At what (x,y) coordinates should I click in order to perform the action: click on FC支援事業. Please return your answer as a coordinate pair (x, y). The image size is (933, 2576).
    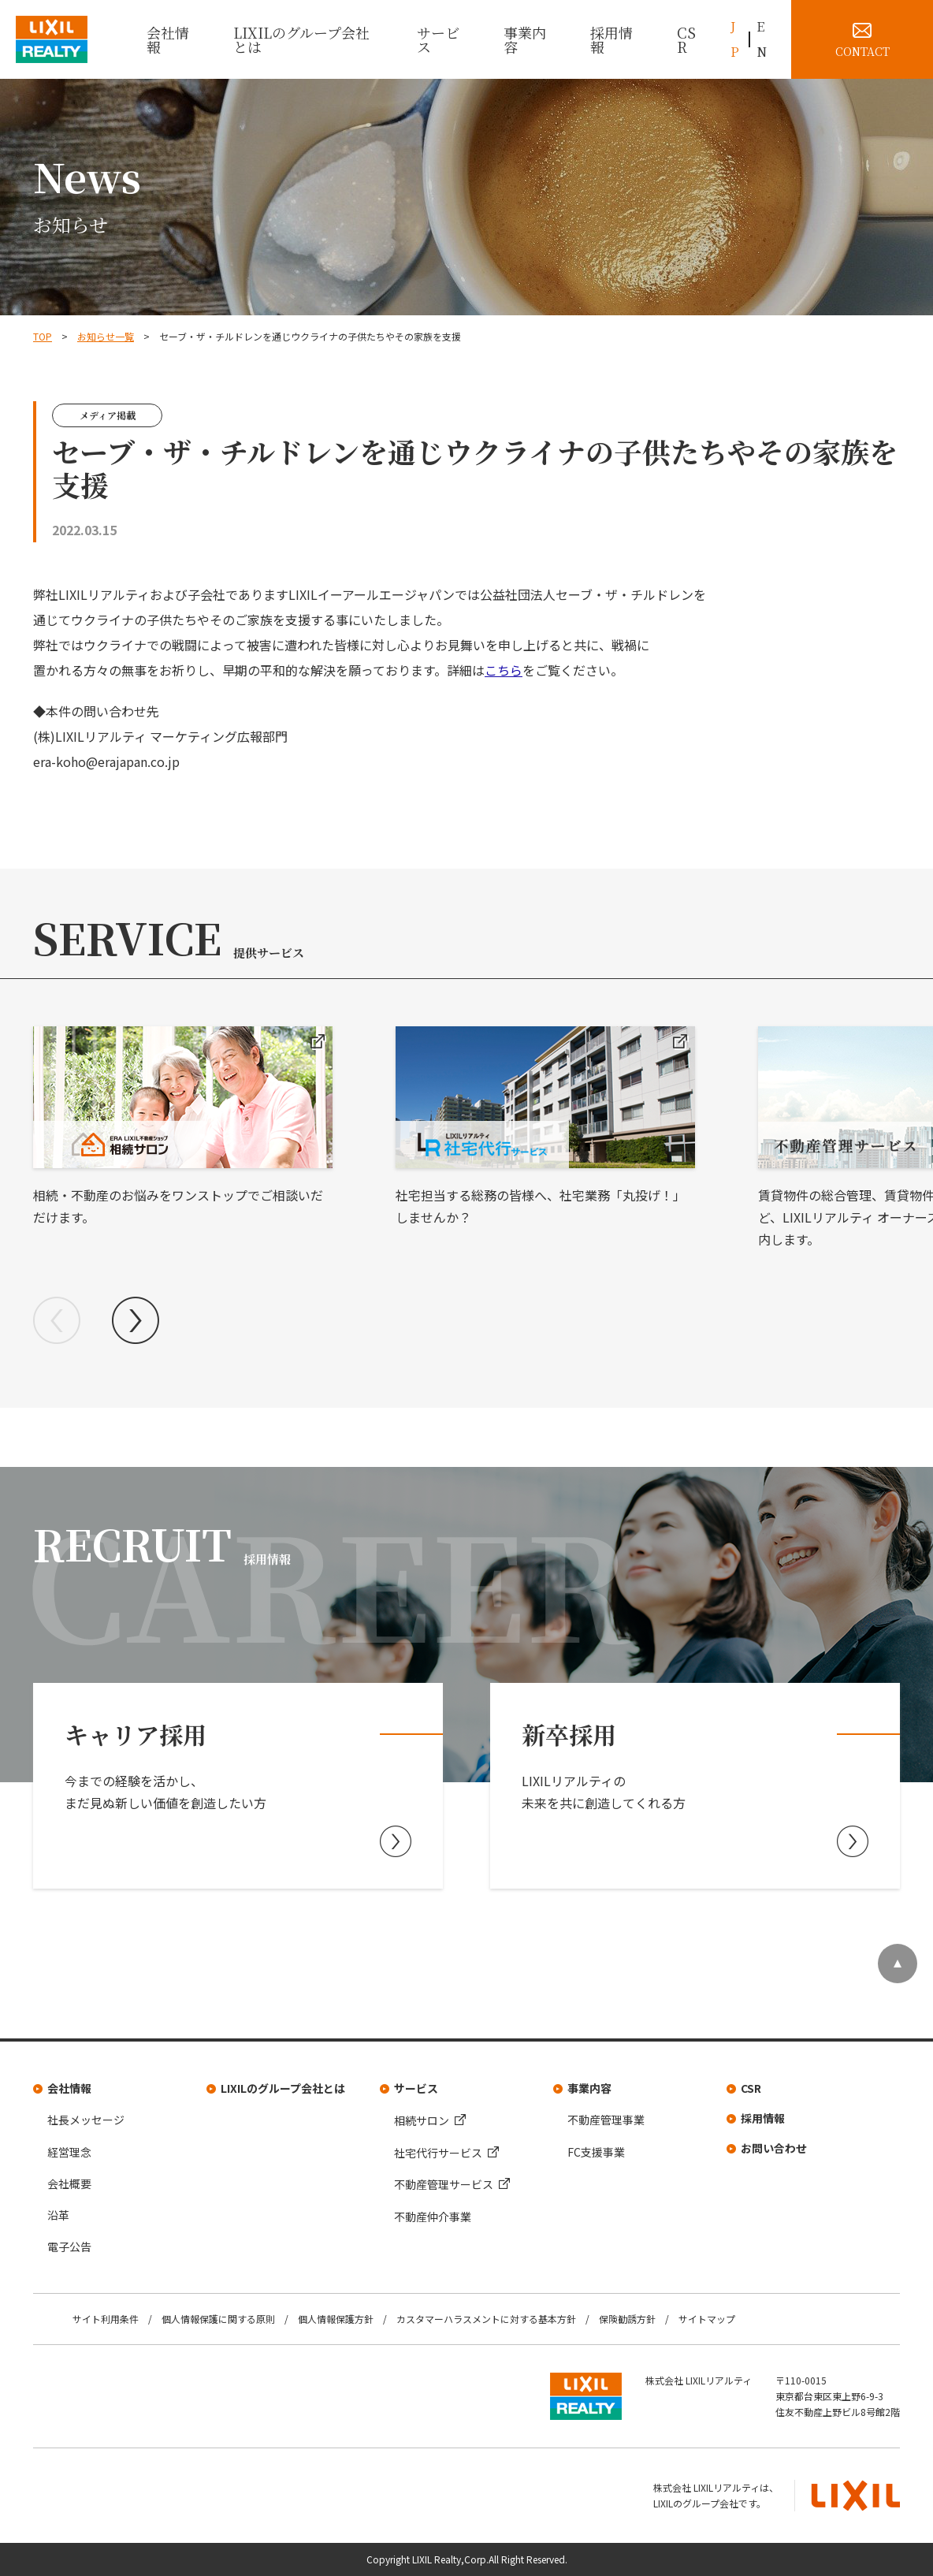
    Looking at the image, I should click on (596, 2152).